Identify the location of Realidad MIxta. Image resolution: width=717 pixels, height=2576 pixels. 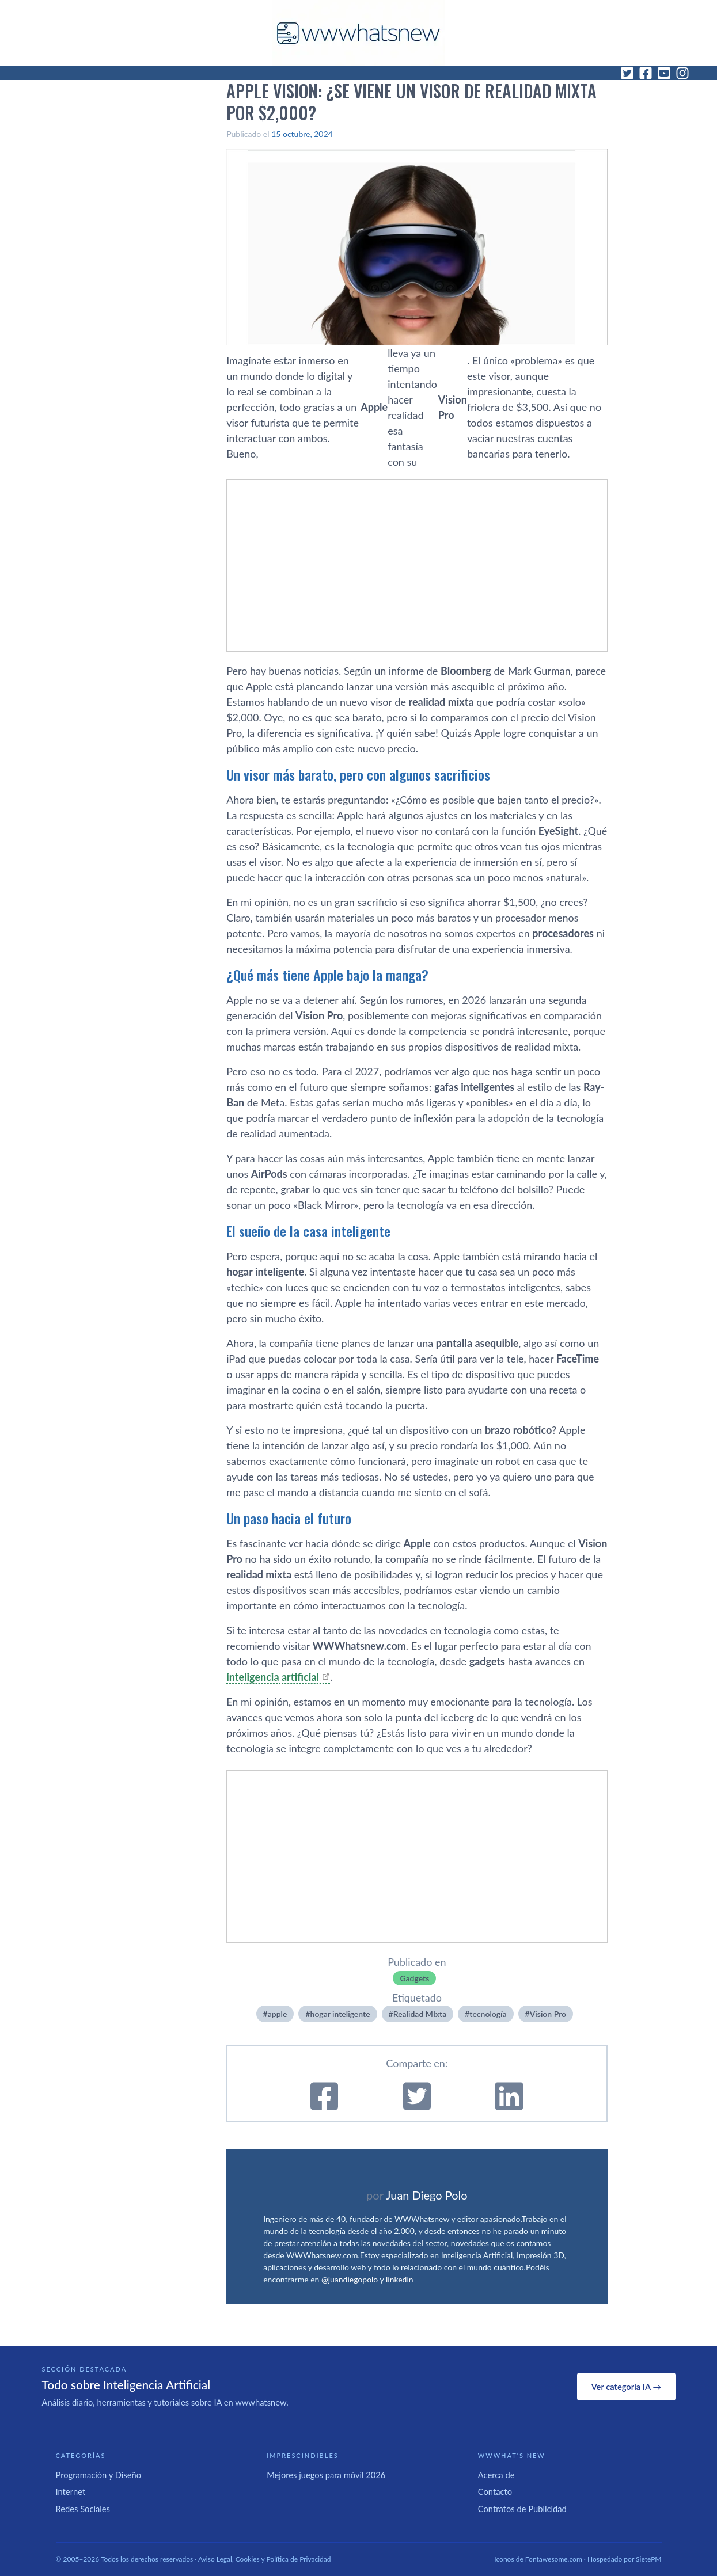
(420, 2014).